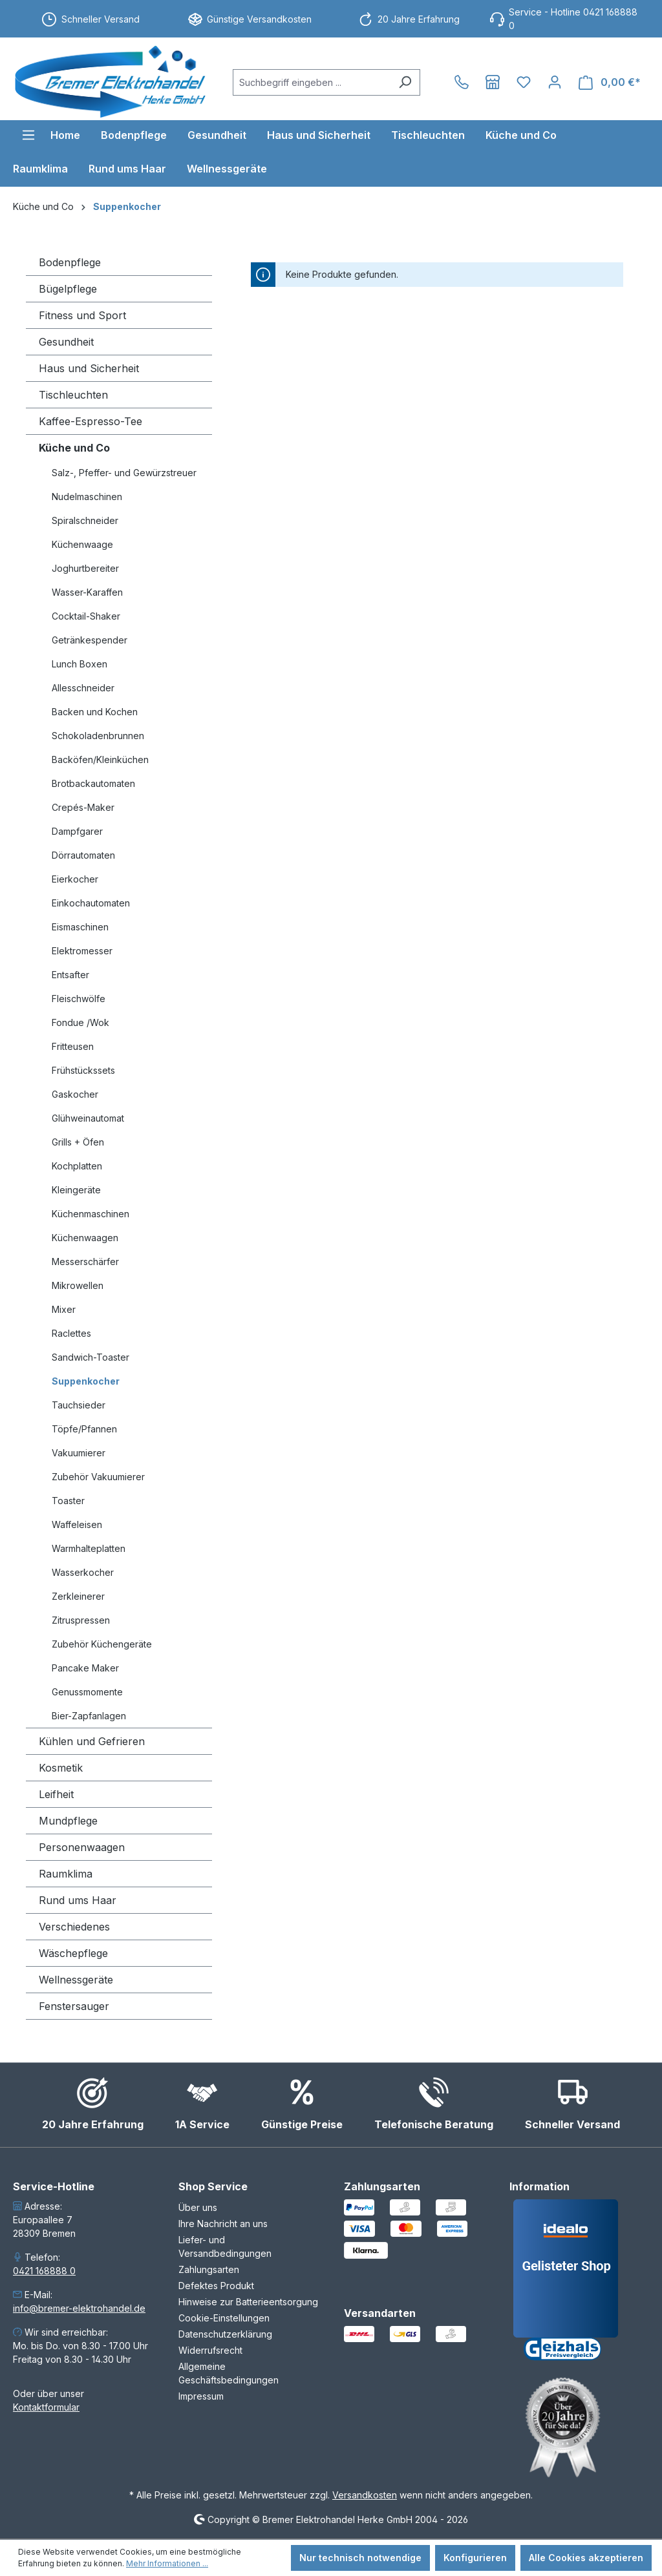 The image size is (662, 2576). What do you see at coordinates (609, 82) in the screenshot?
I see `[Warenkorb]` at bounding box center [609, 82].